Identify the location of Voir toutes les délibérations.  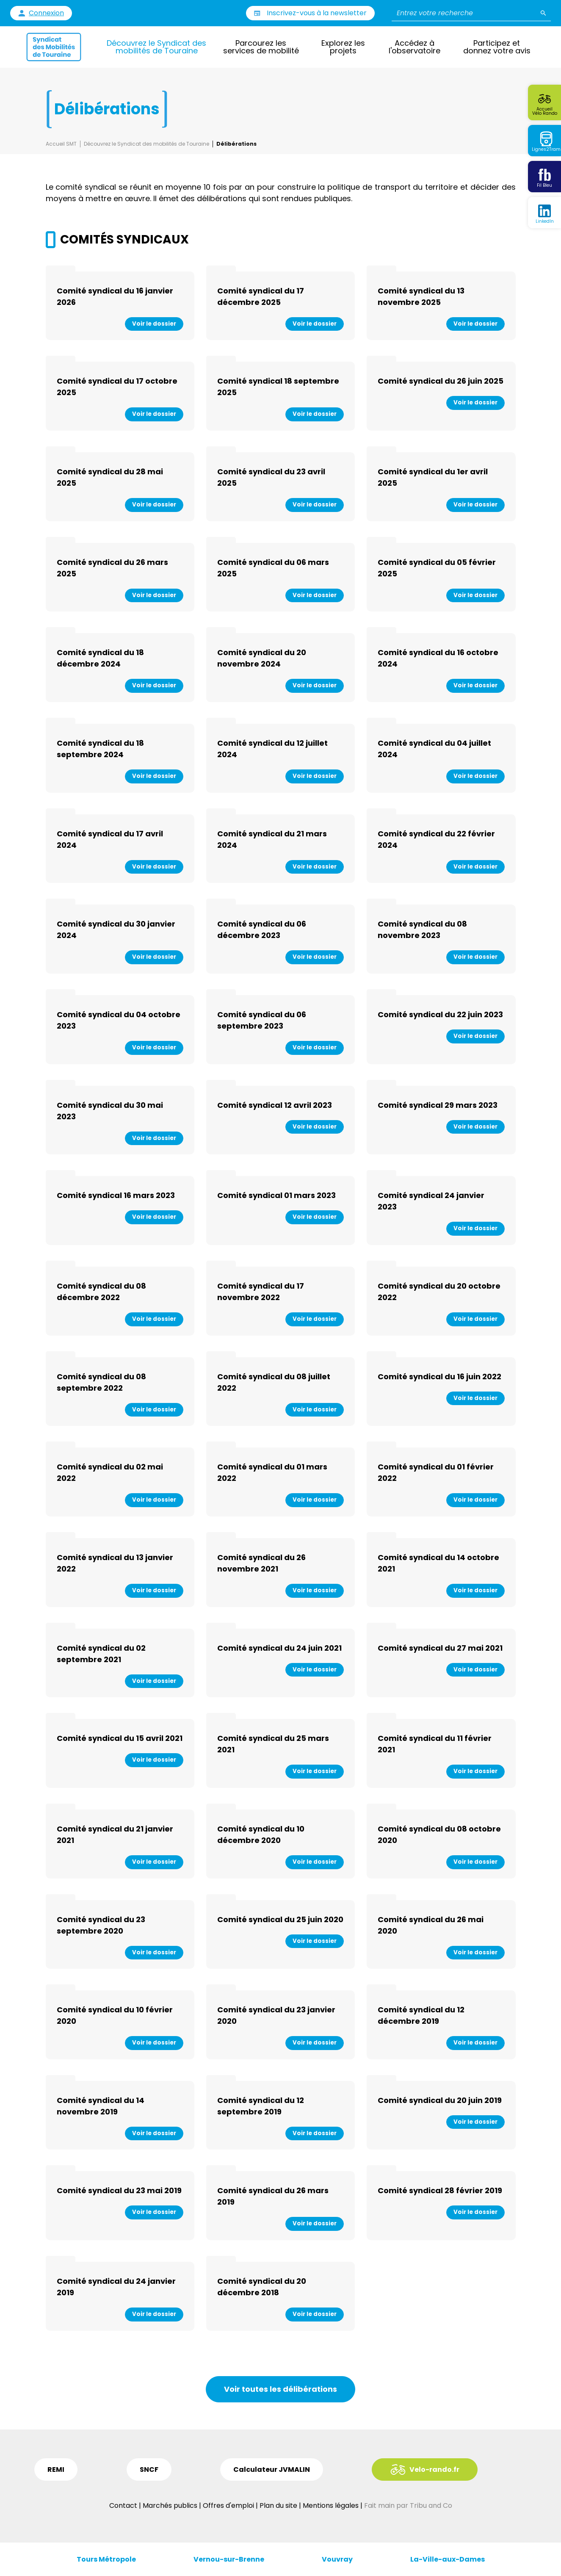
(280, 2389).